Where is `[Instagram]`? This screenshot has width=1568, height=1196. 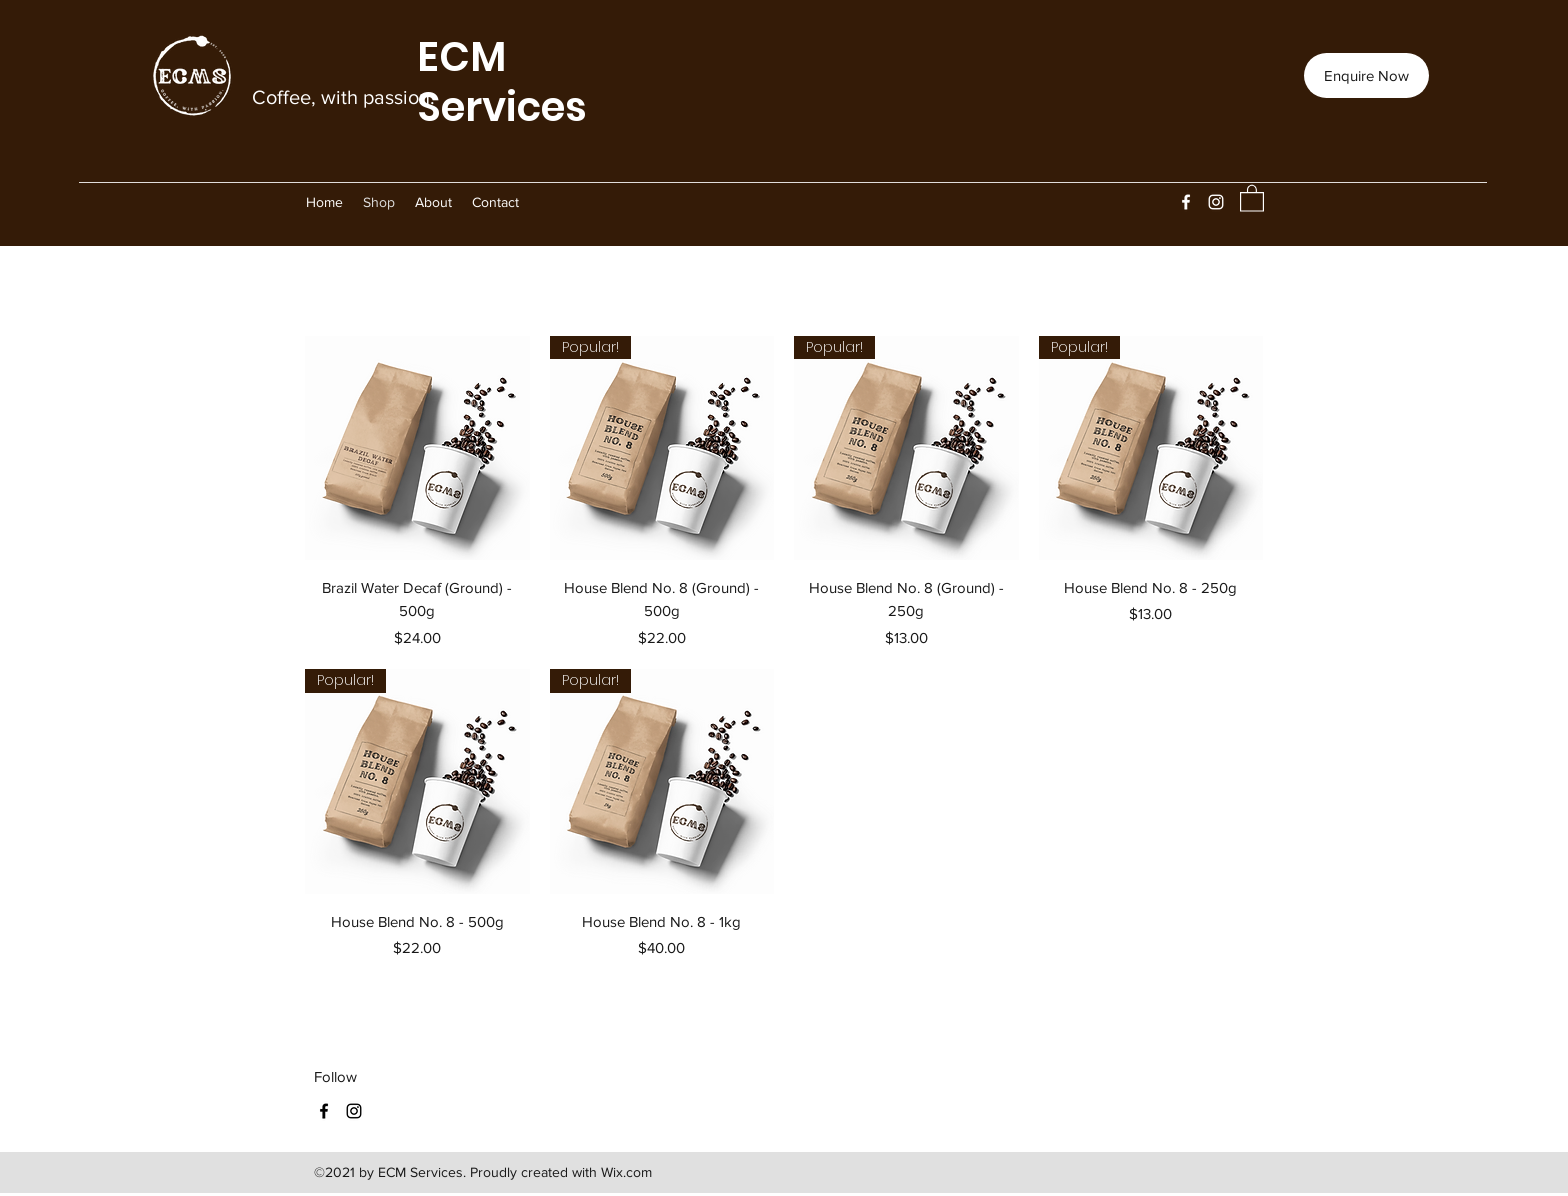
[Instagram] is located at coordinates (1216, 202).